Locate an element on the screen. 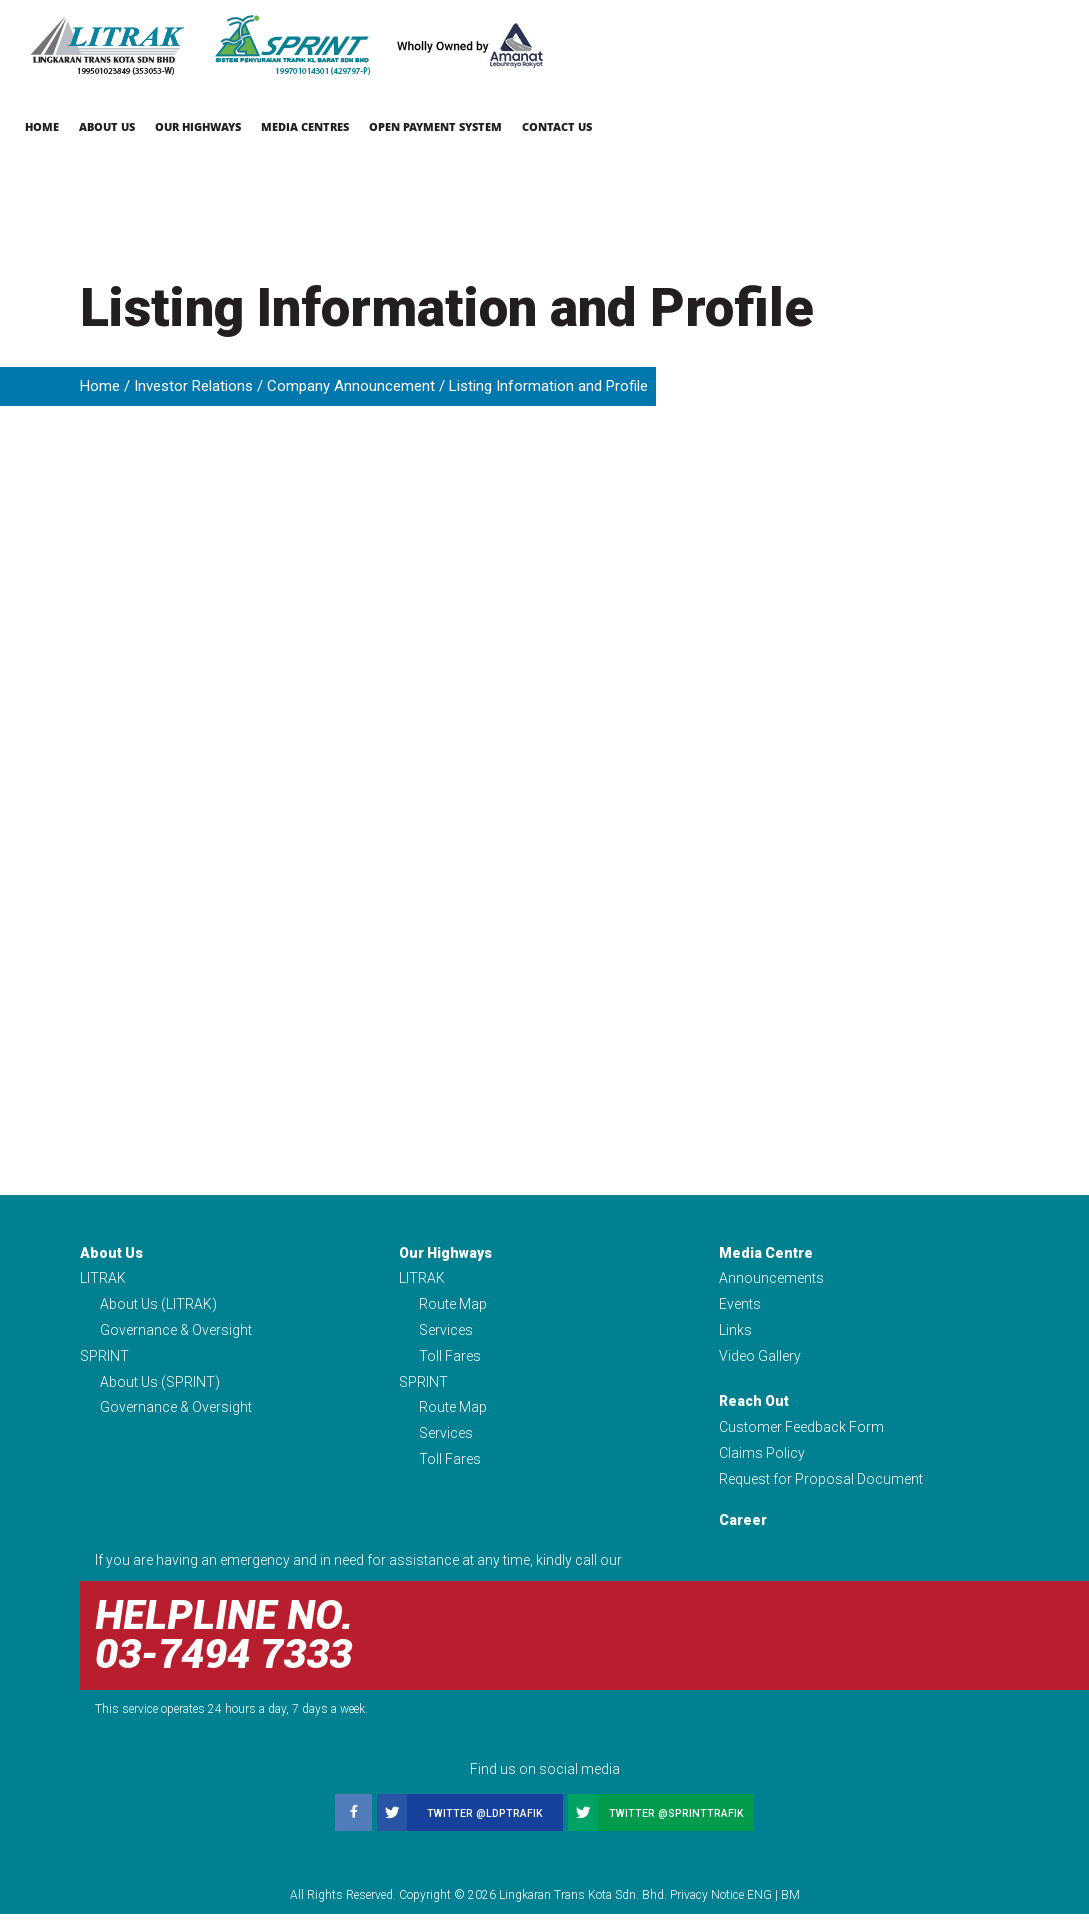  Services is located at coordinates (446, 1332).